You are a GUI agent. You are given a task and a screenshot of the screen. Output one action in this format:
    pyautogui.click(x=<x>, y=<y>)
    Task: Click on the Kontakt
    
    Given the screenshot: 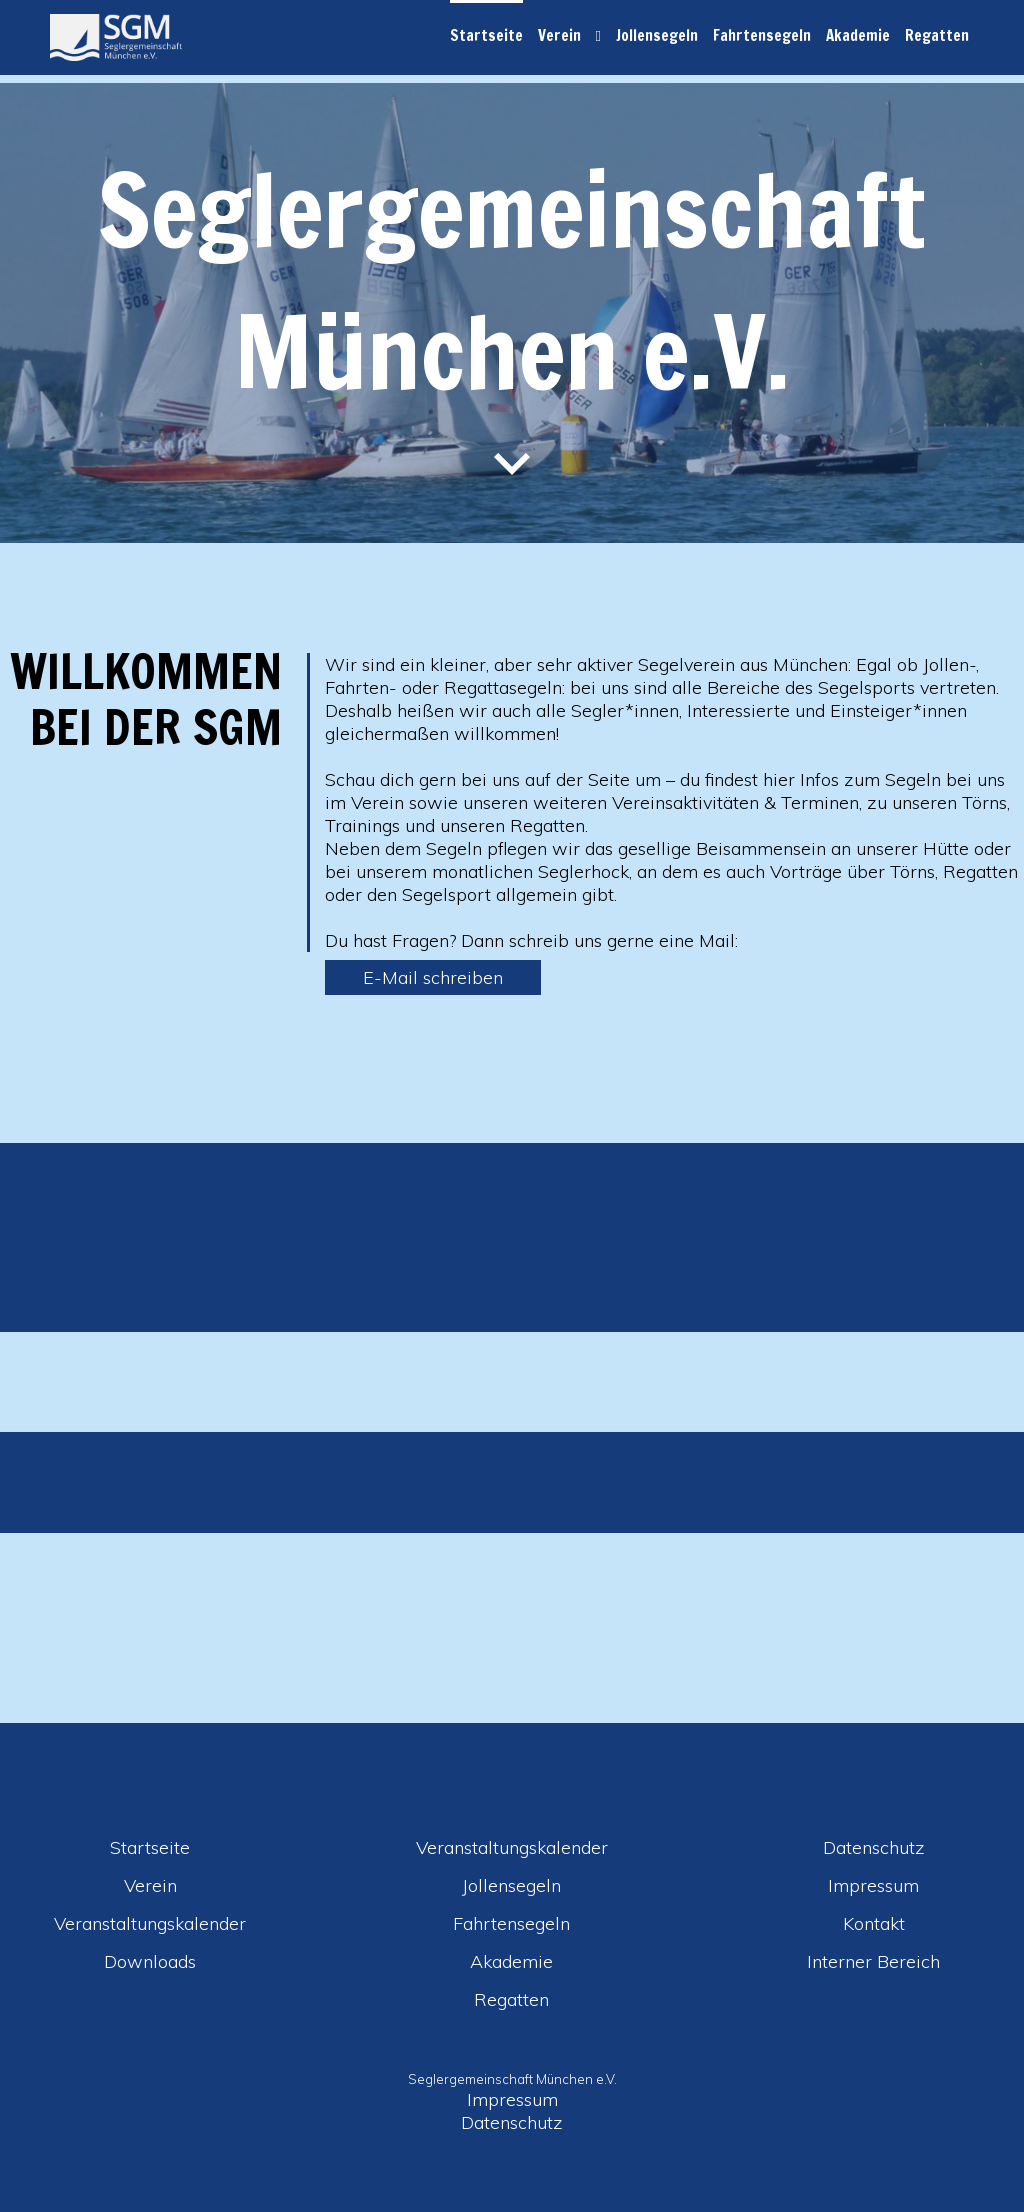 What is the action you would take?
    pyautogui.click(x=874, y=1923)
    